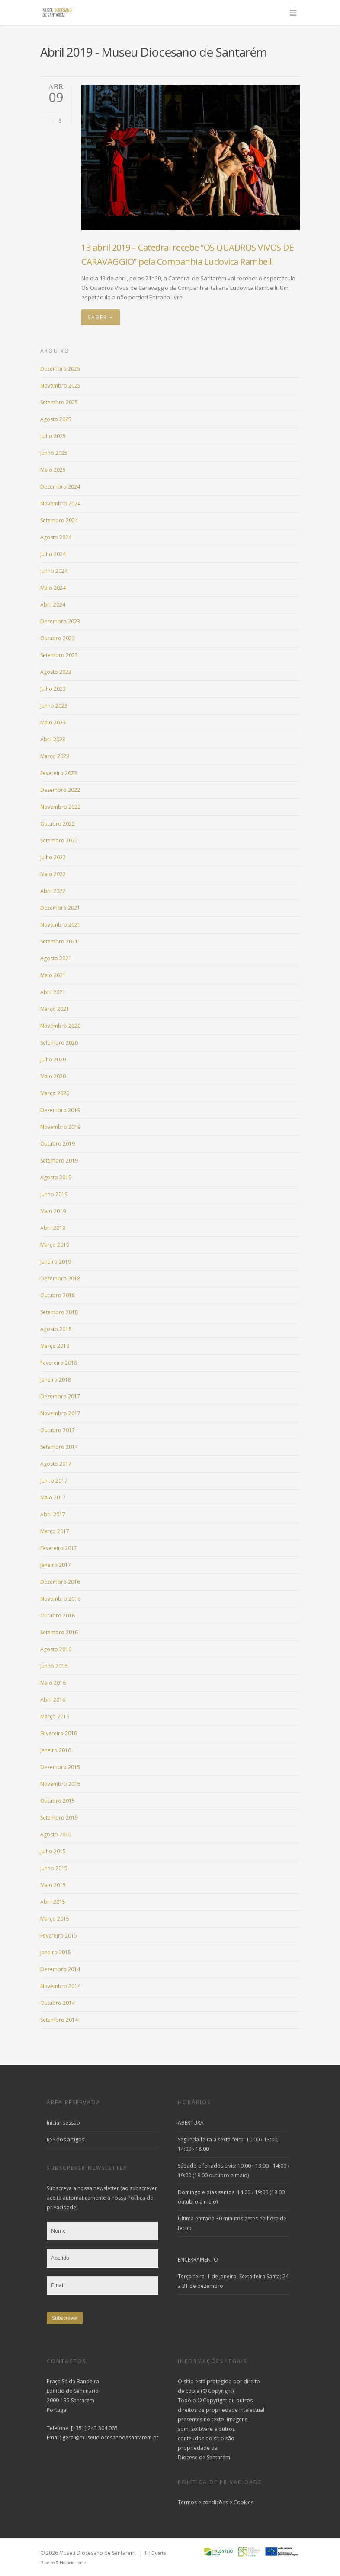 The width and height of the screenshot is (340, 2576). What do you see at coordinates (60, 1025) in the screenshot?
I see `Novembro 2020` at bounding box center [60, 1025].